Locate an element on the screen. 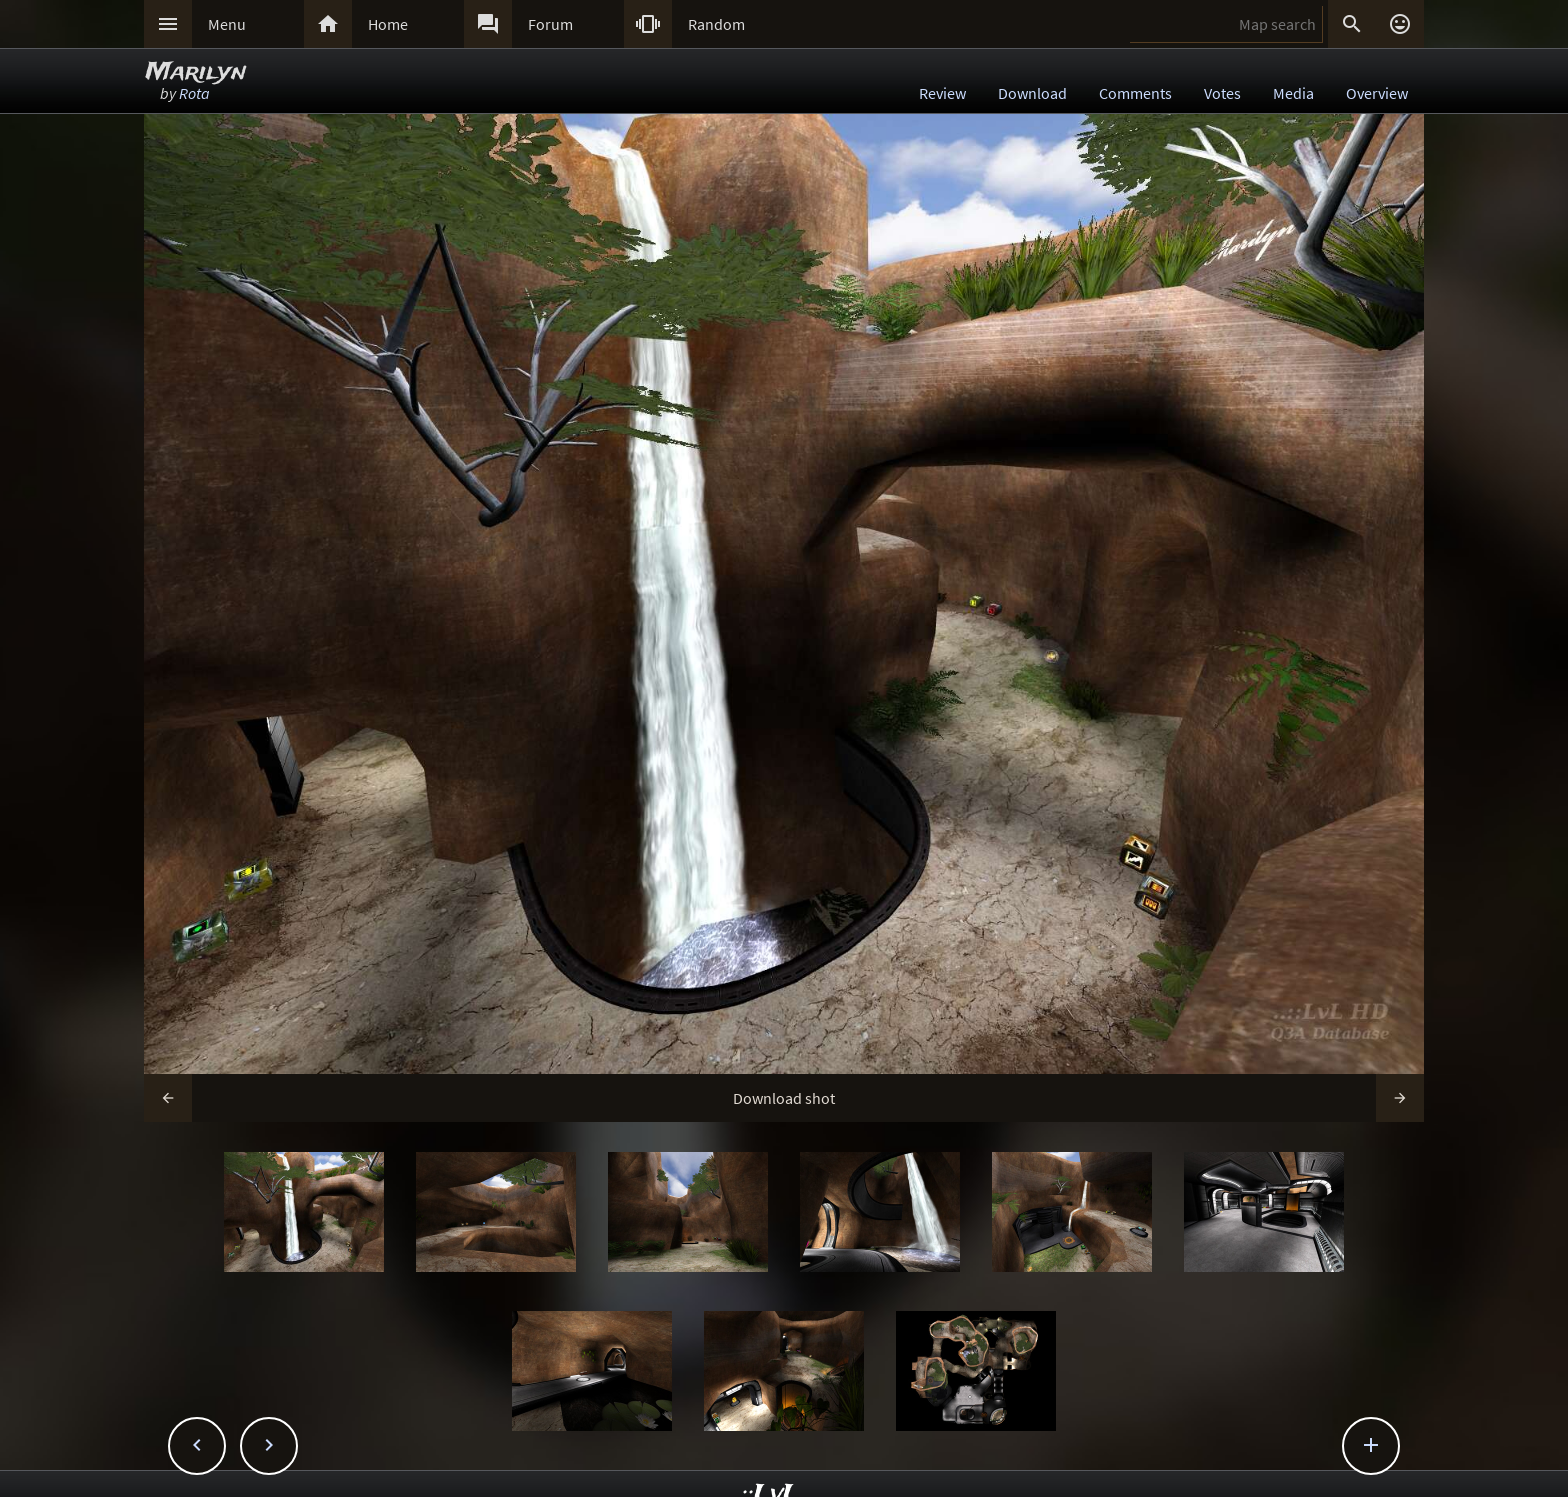 The height and width of the screenshot is (1497, 1568). Review is located at coordinates (942, 93).